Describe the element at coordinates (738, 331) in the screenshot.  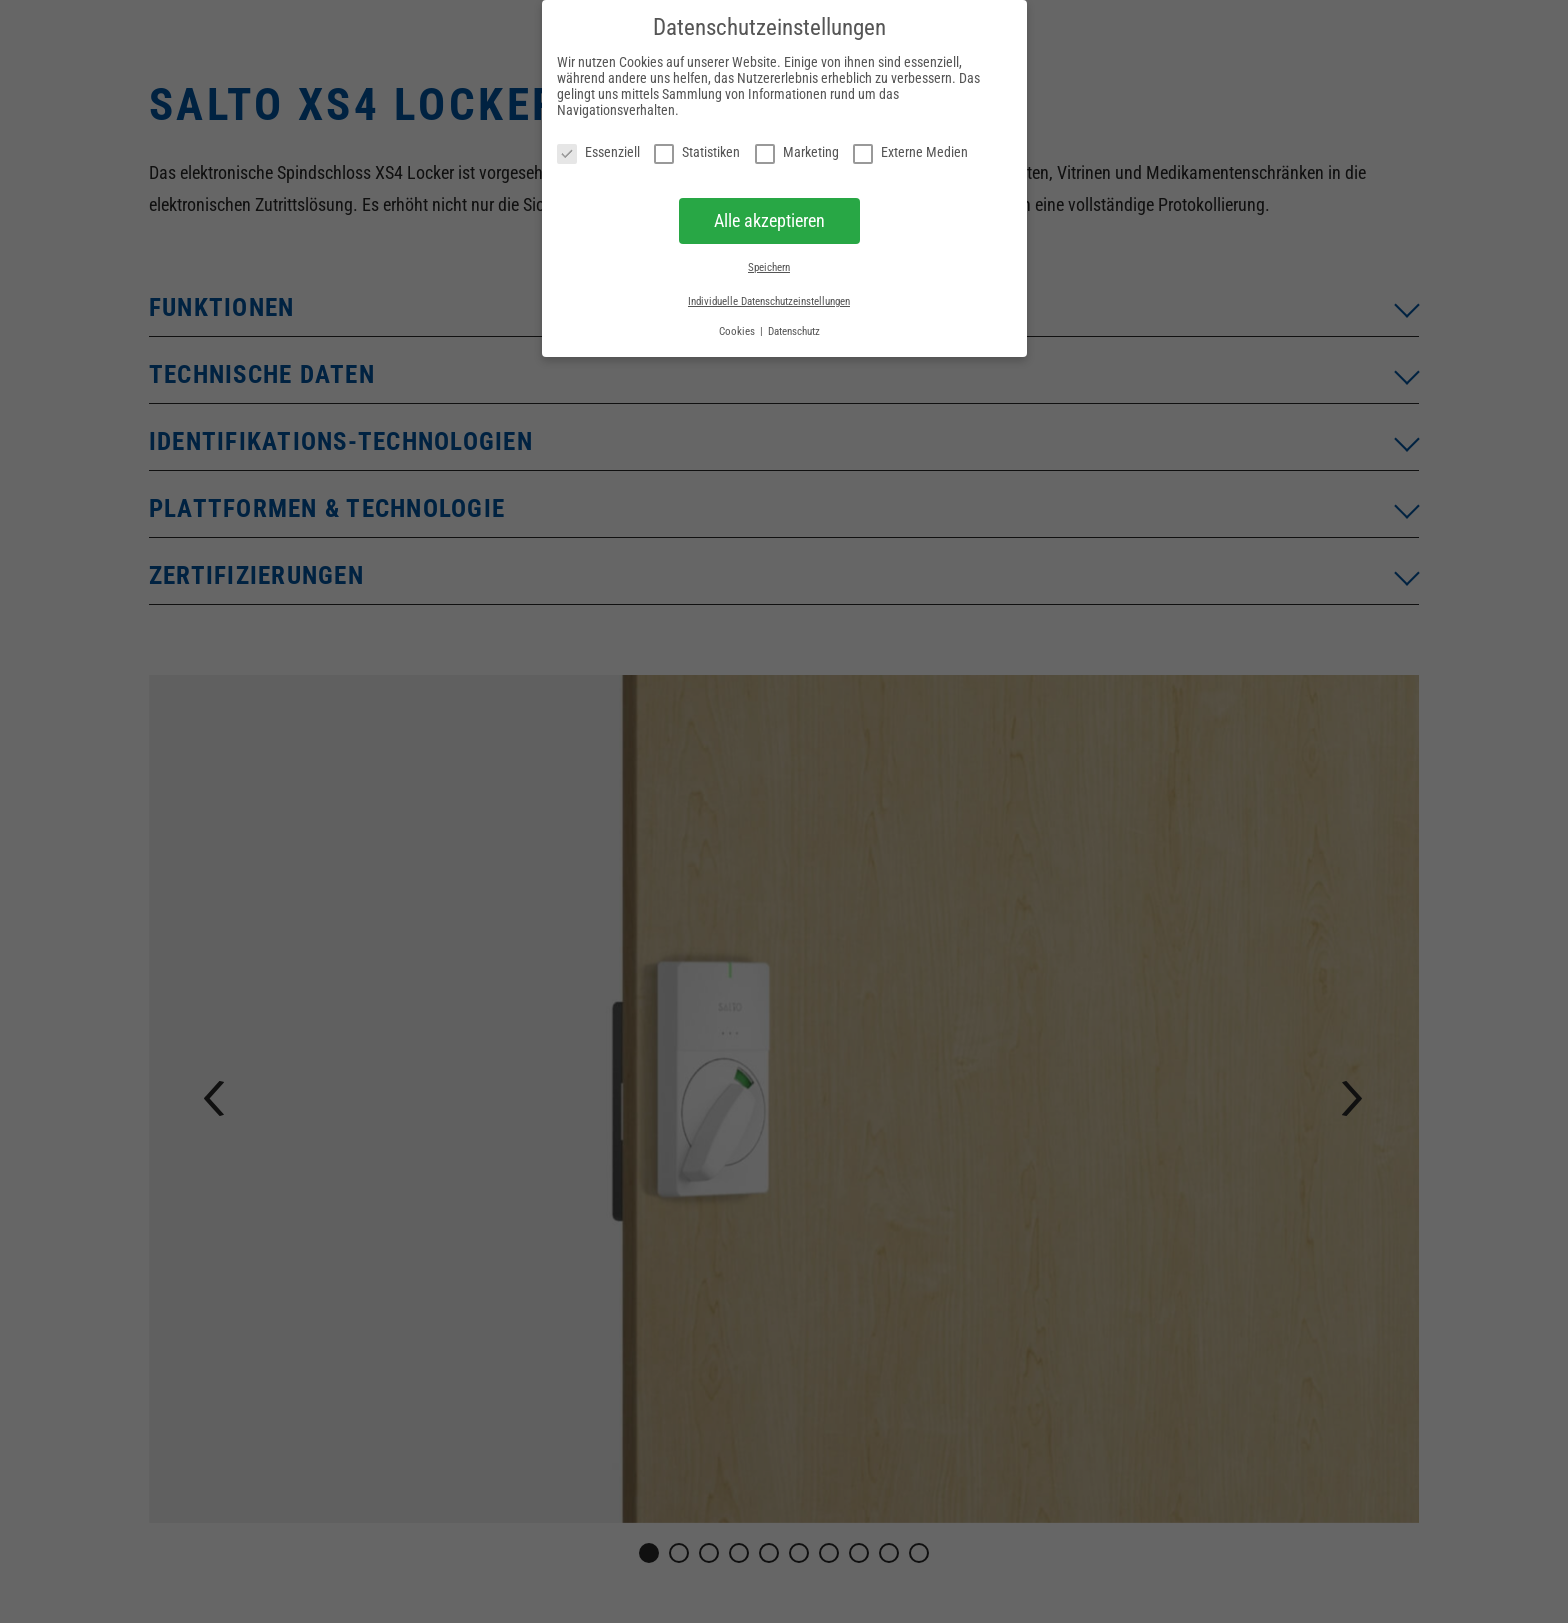
I see `Cookies [button]` at that location.